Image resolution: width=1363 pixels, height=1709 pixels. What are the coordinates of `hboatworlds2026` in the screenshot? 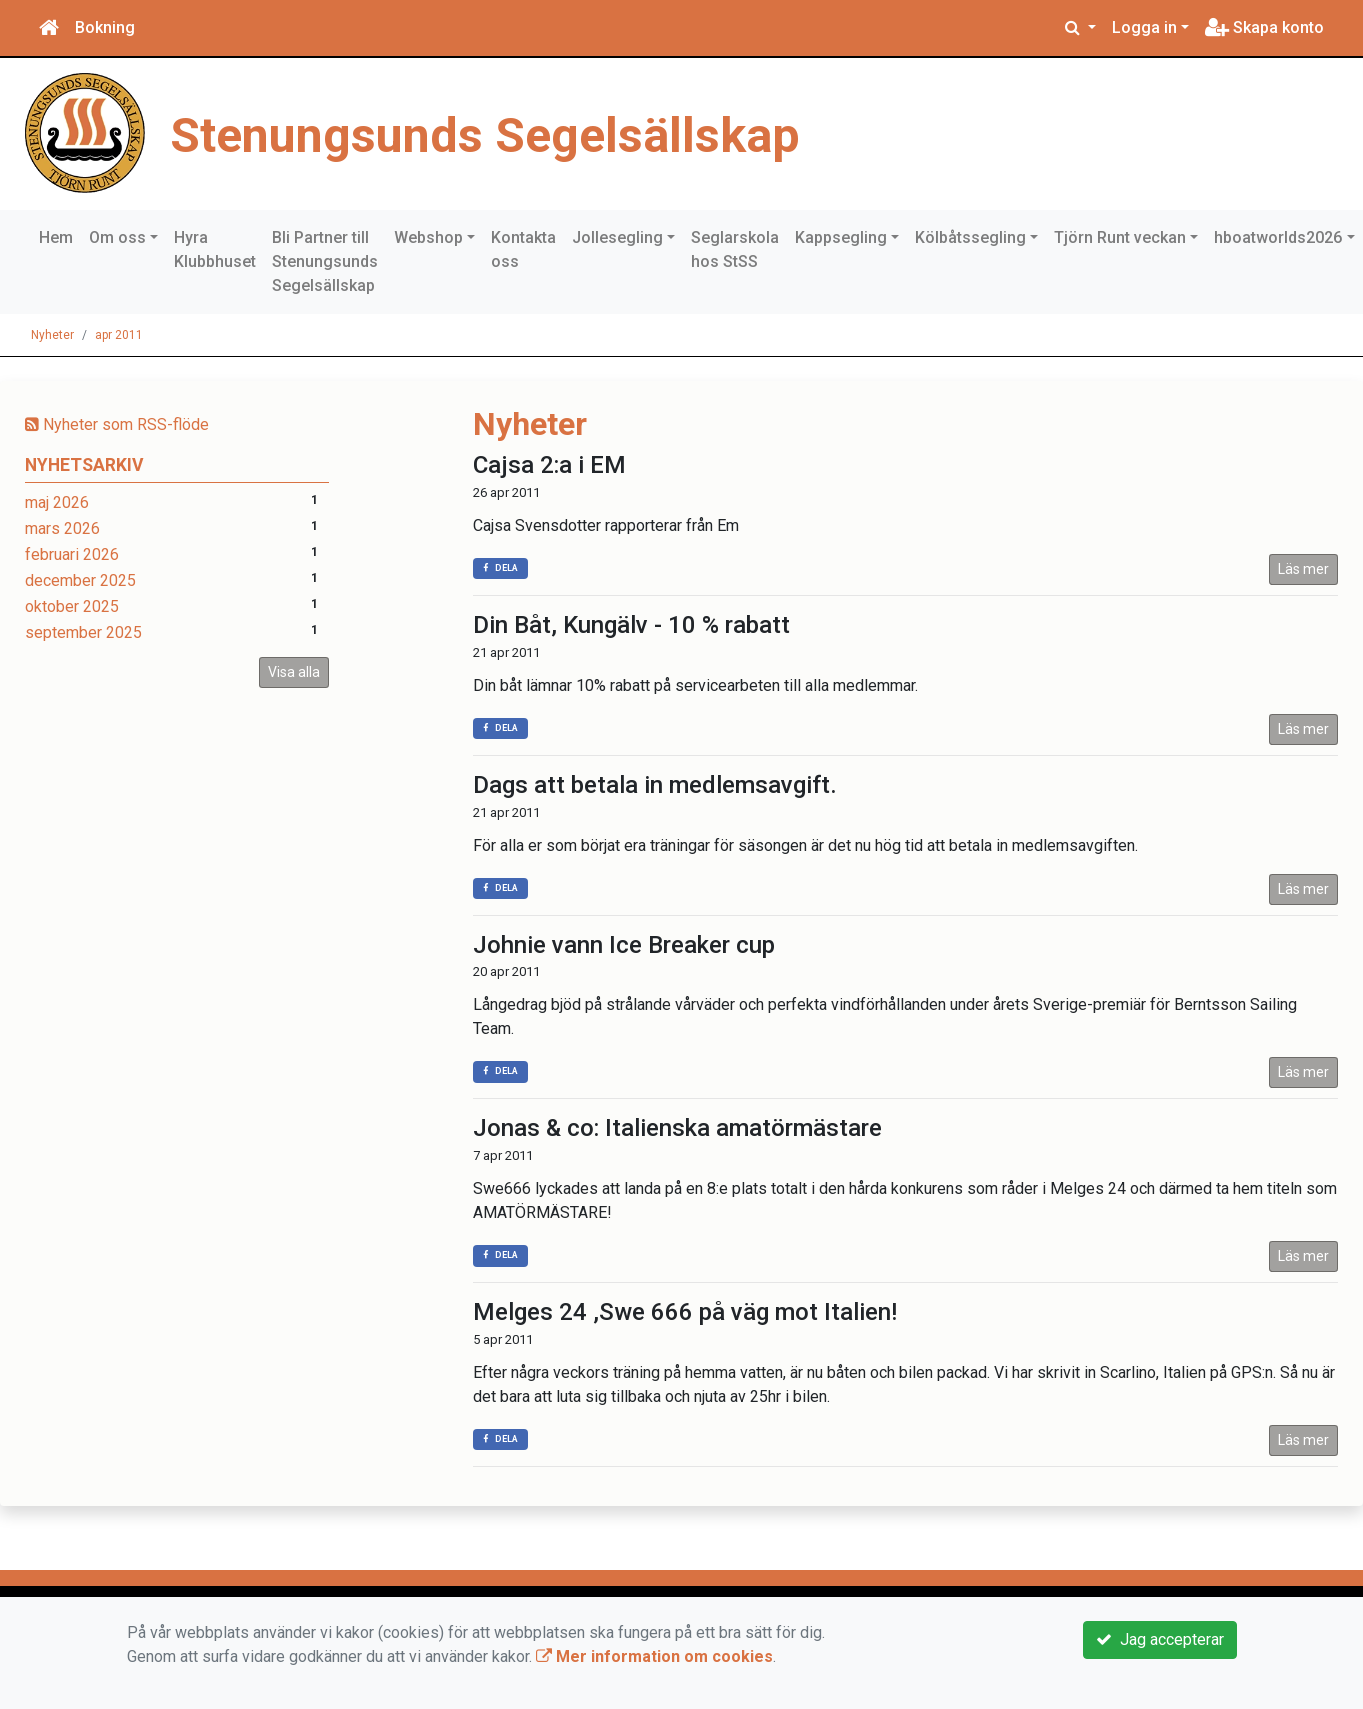 It's located at (1278, 237).